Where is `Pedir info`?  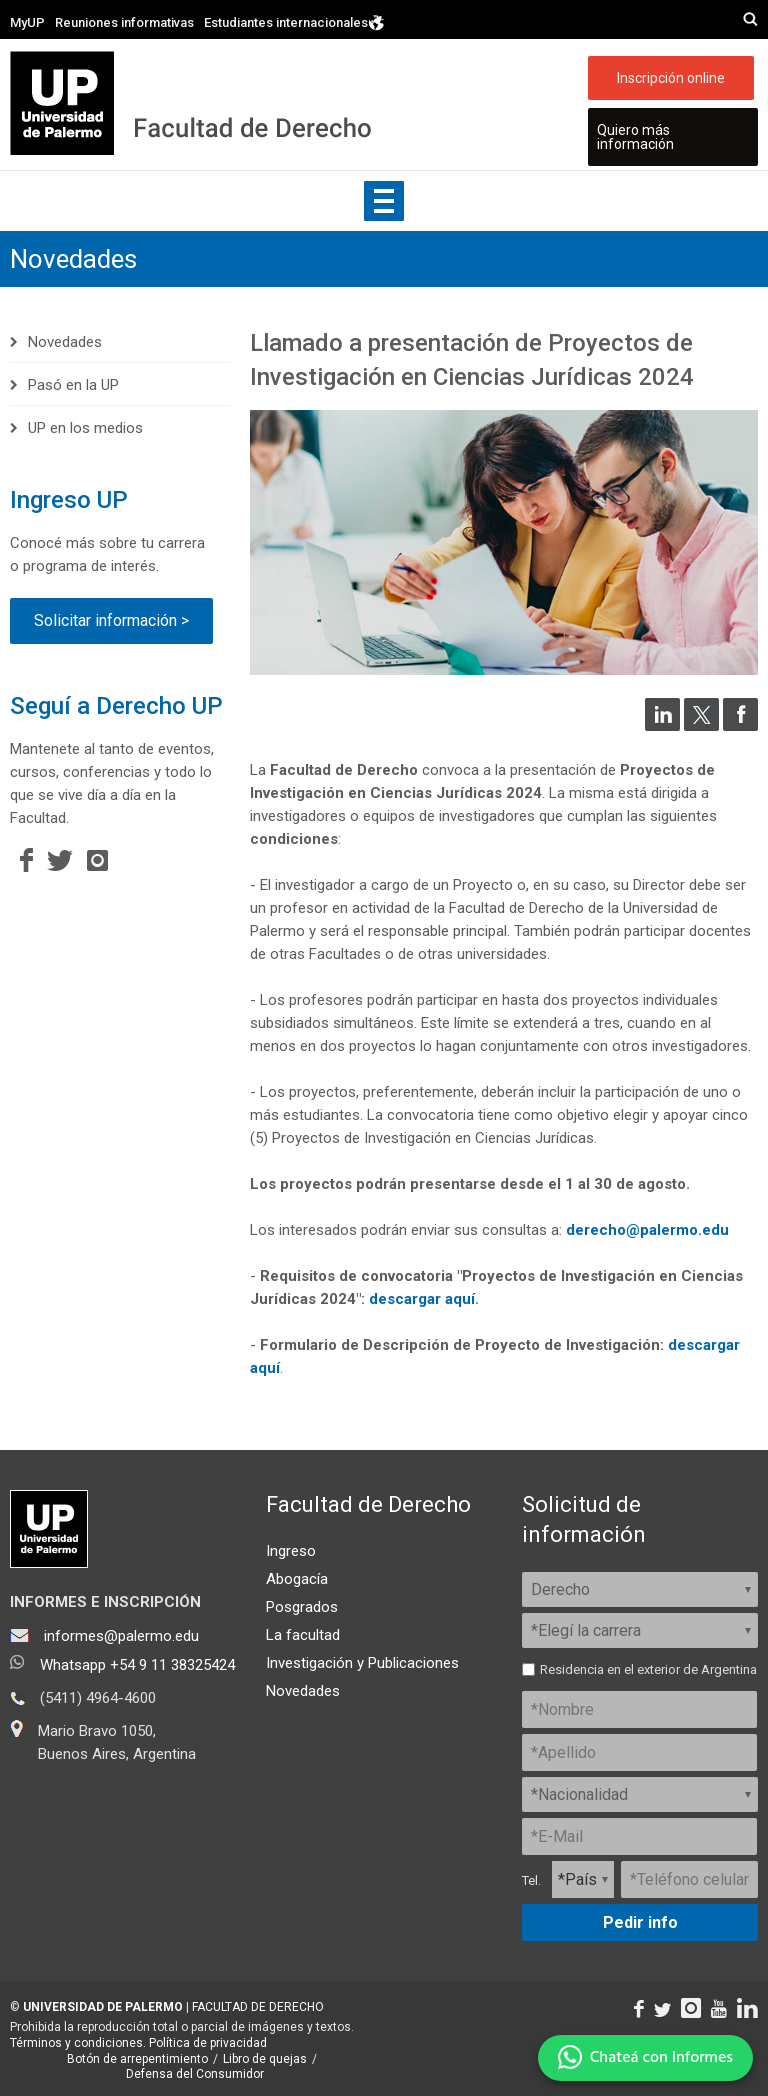 Pedir info is located at coordinates (640, 1922).